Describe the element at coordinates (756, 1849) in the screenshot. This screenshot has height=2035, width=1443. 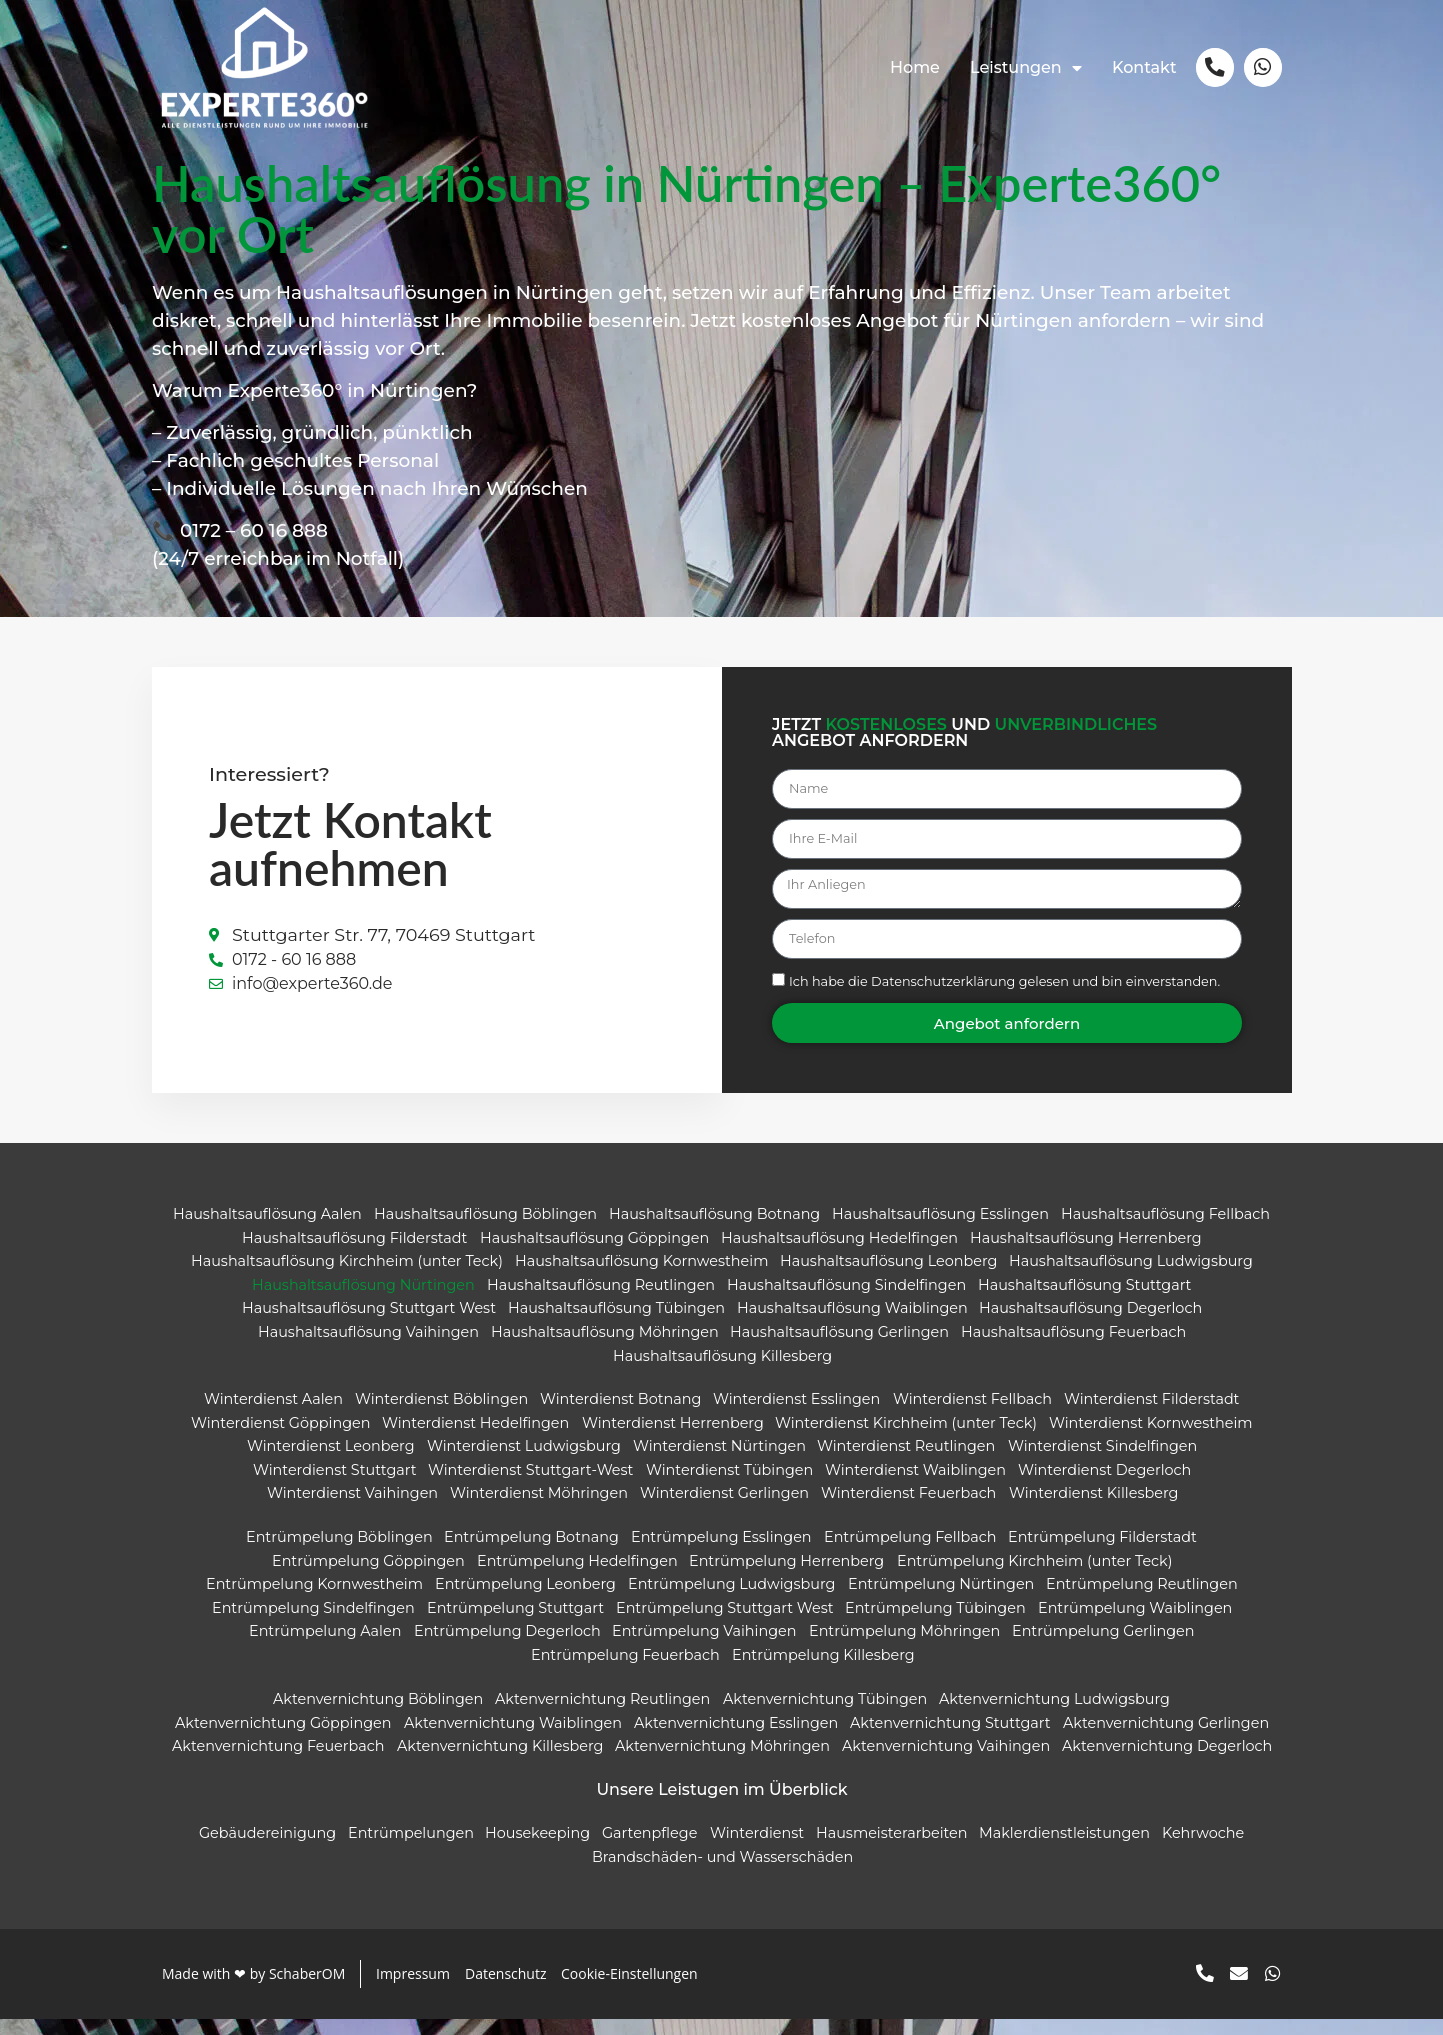
I see `Winterdienst` at that location.